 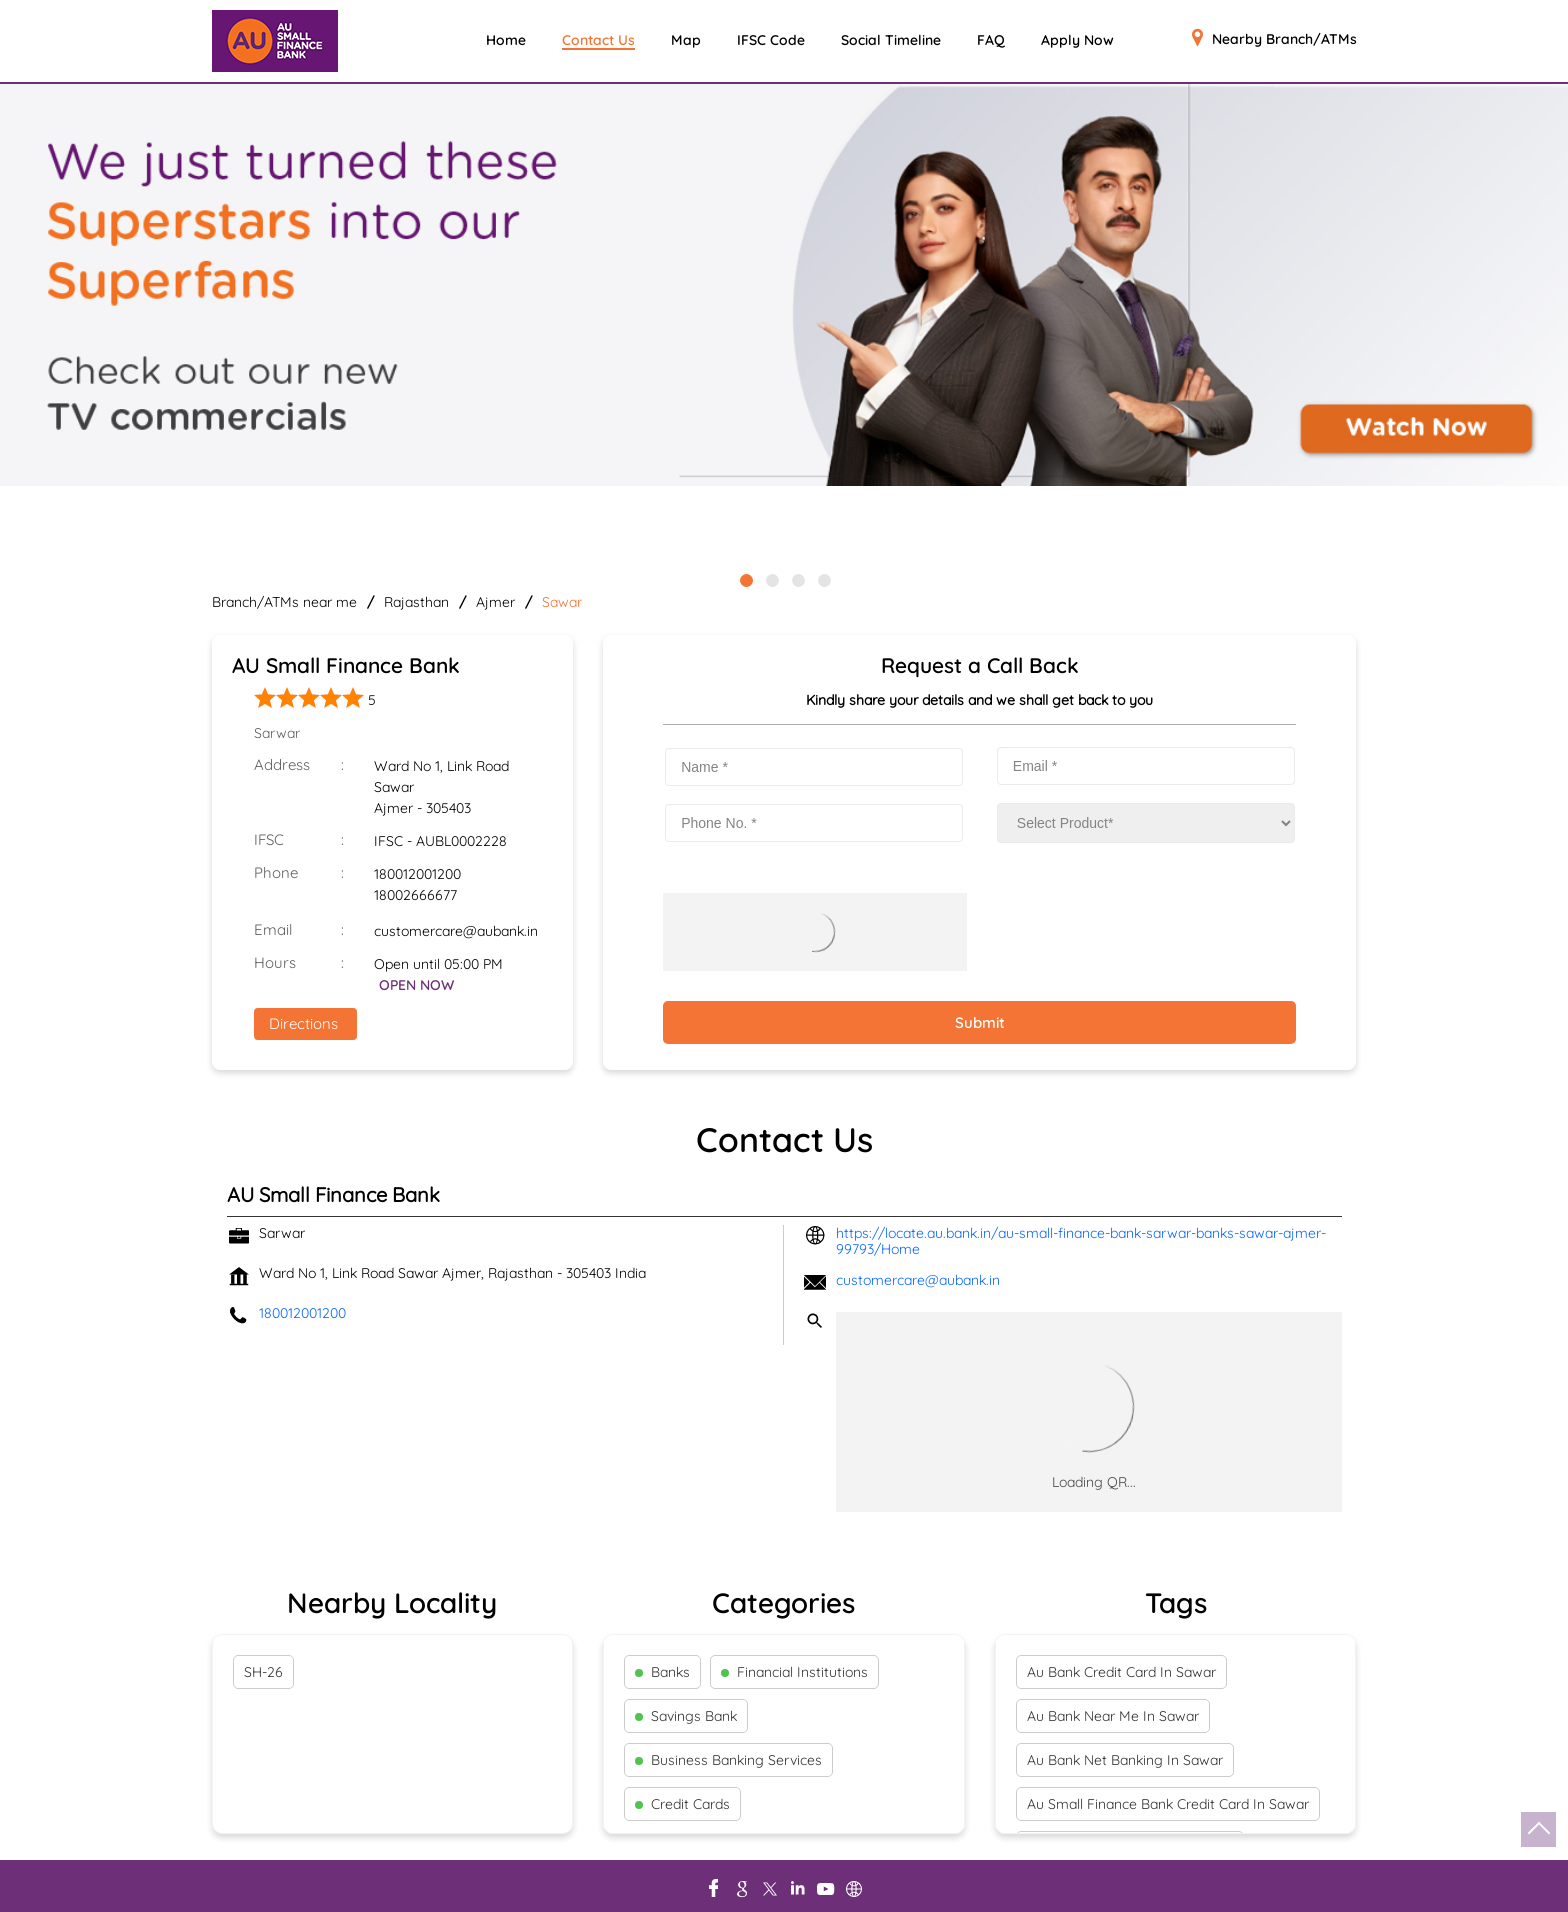 What do you see at coordinates (495, 602) in the screenshot?
I see `Ajmer` at bounding box center [495, 602].